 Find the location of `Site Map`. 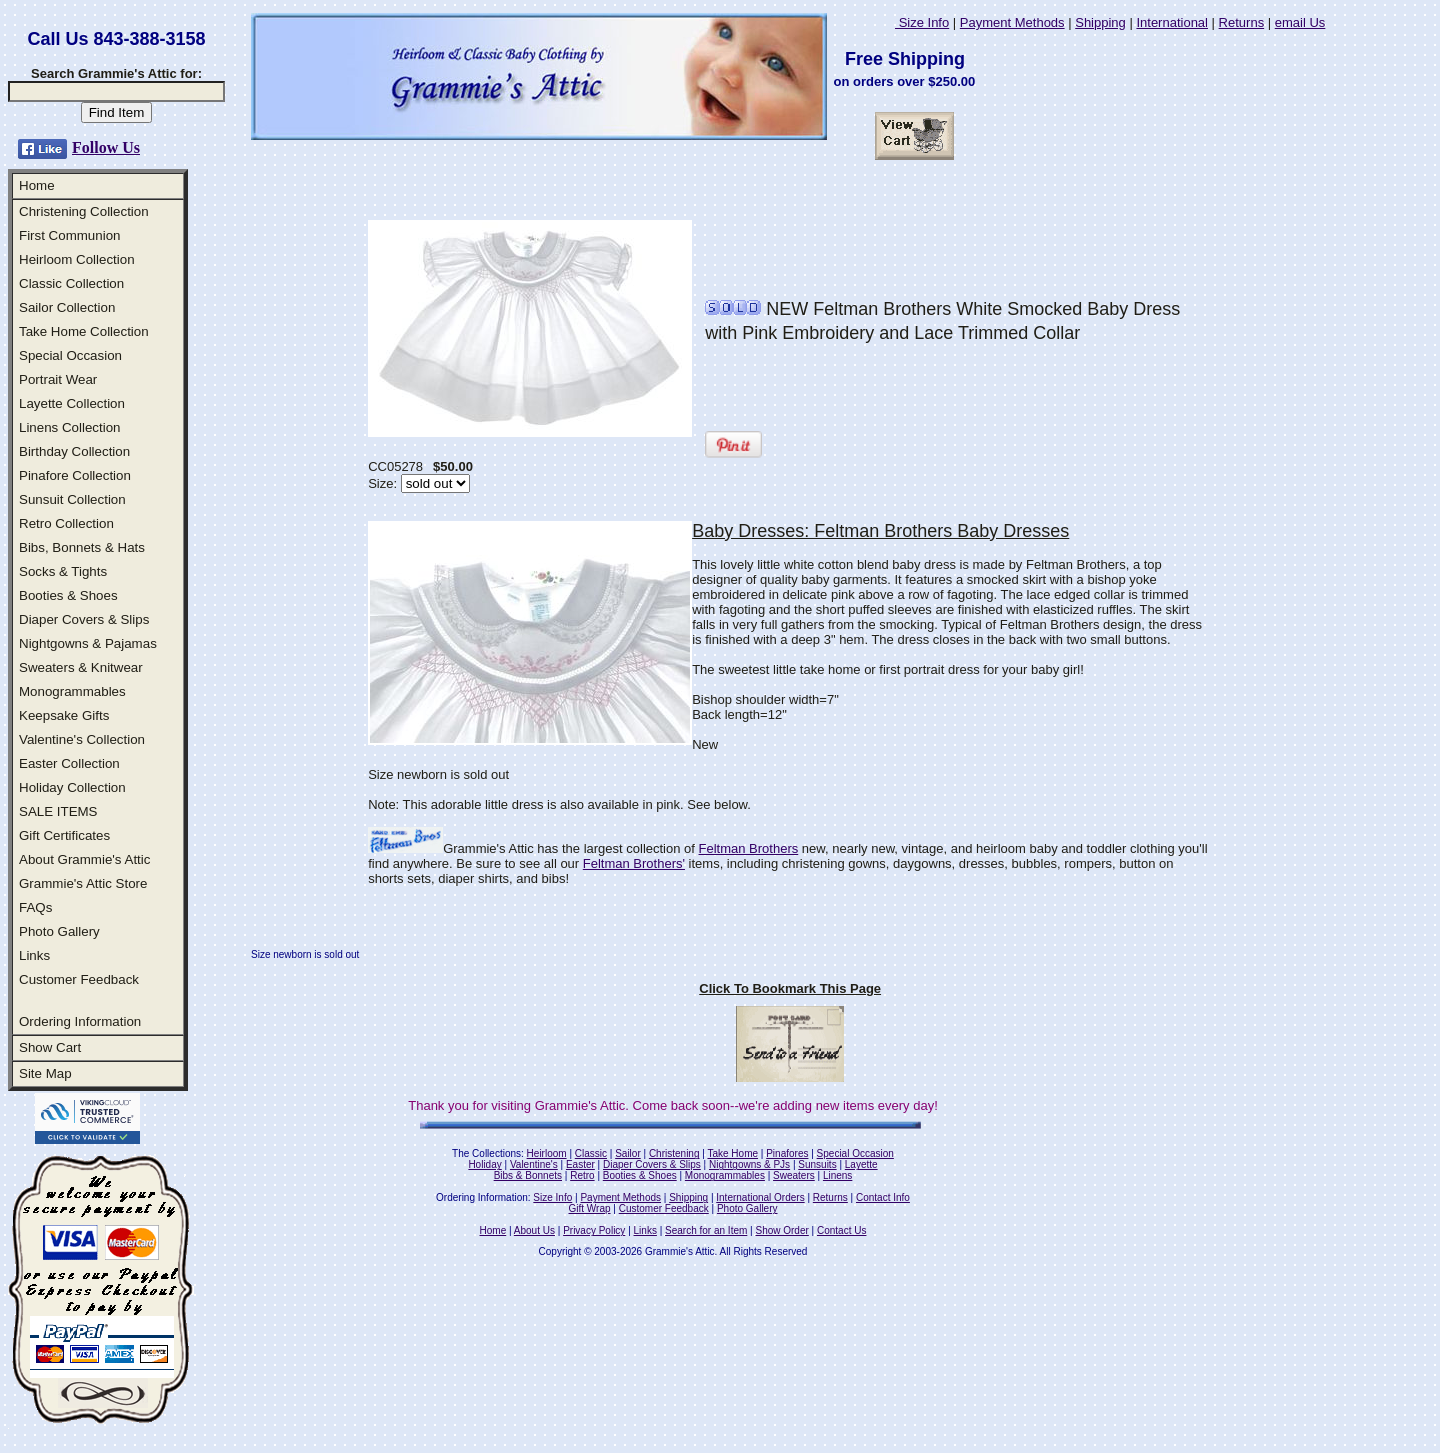

Site Map is located at coordinates (45, 1073).